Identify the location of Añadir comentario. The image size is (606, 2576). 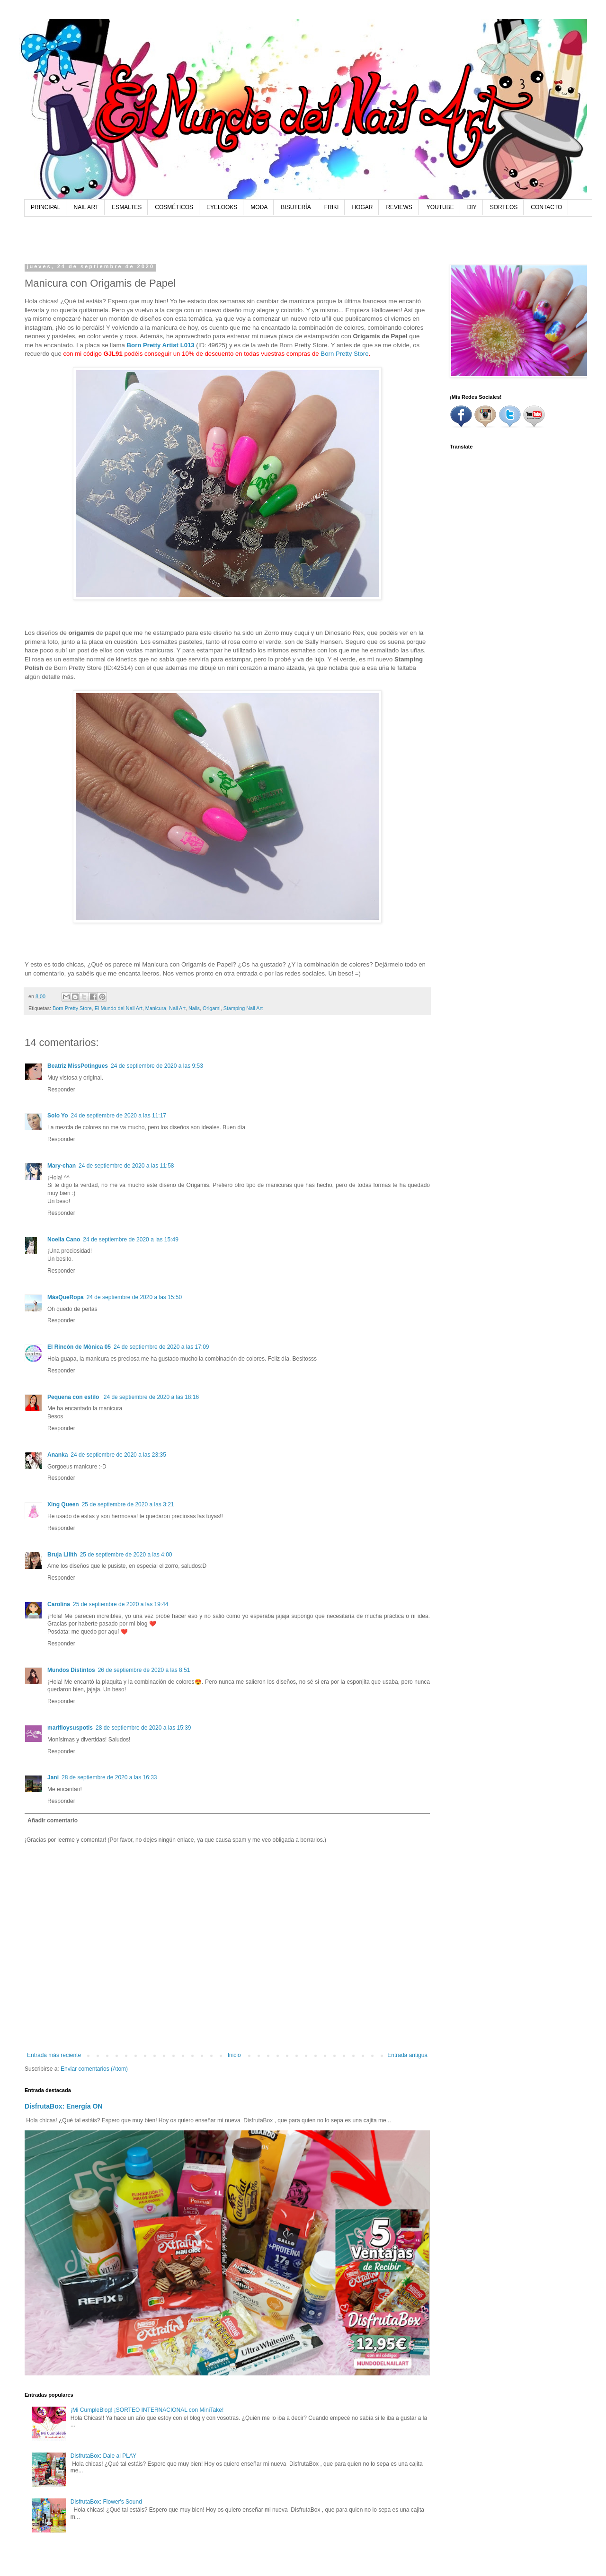
(52, 1820).